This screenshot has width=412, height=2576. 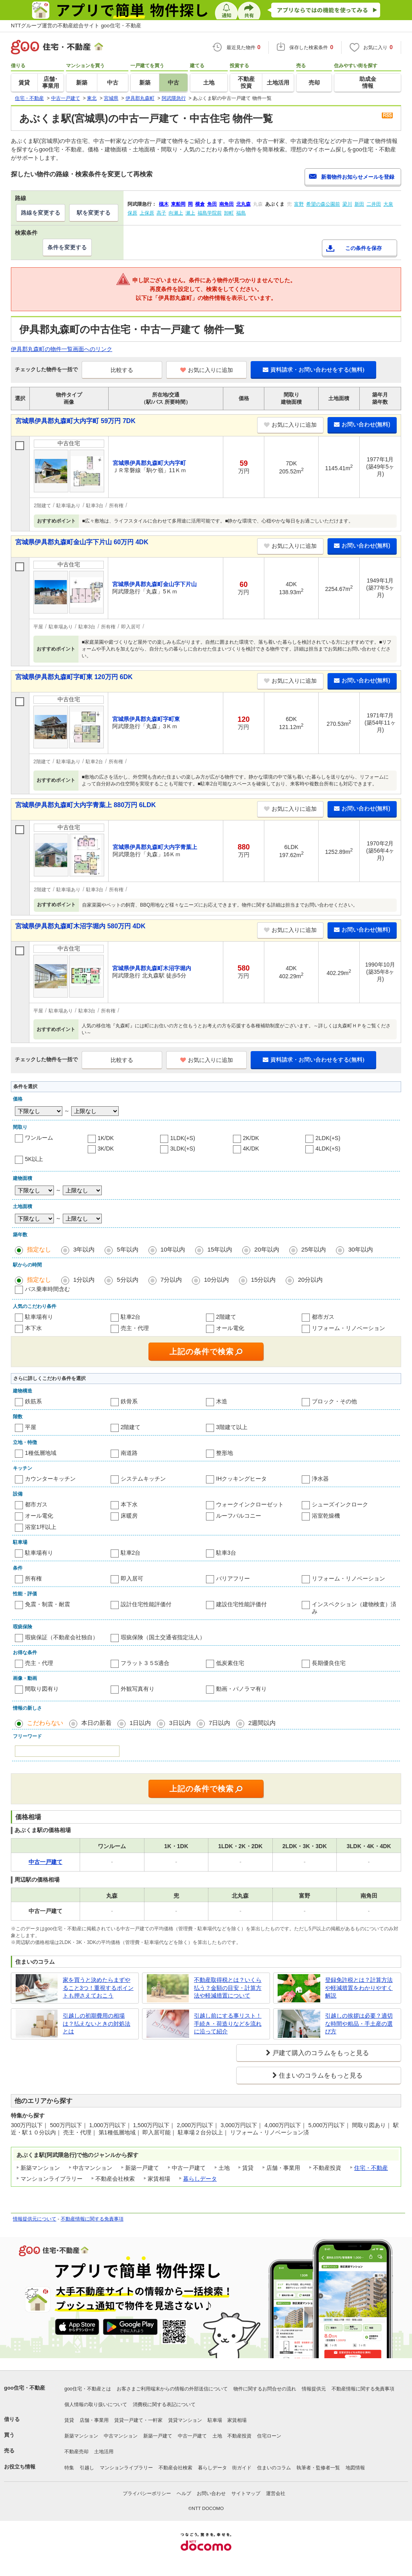 I want to click on 宮城県伊具郡丸森町字町東 120万円 6DK, so click(x=74, y=676).